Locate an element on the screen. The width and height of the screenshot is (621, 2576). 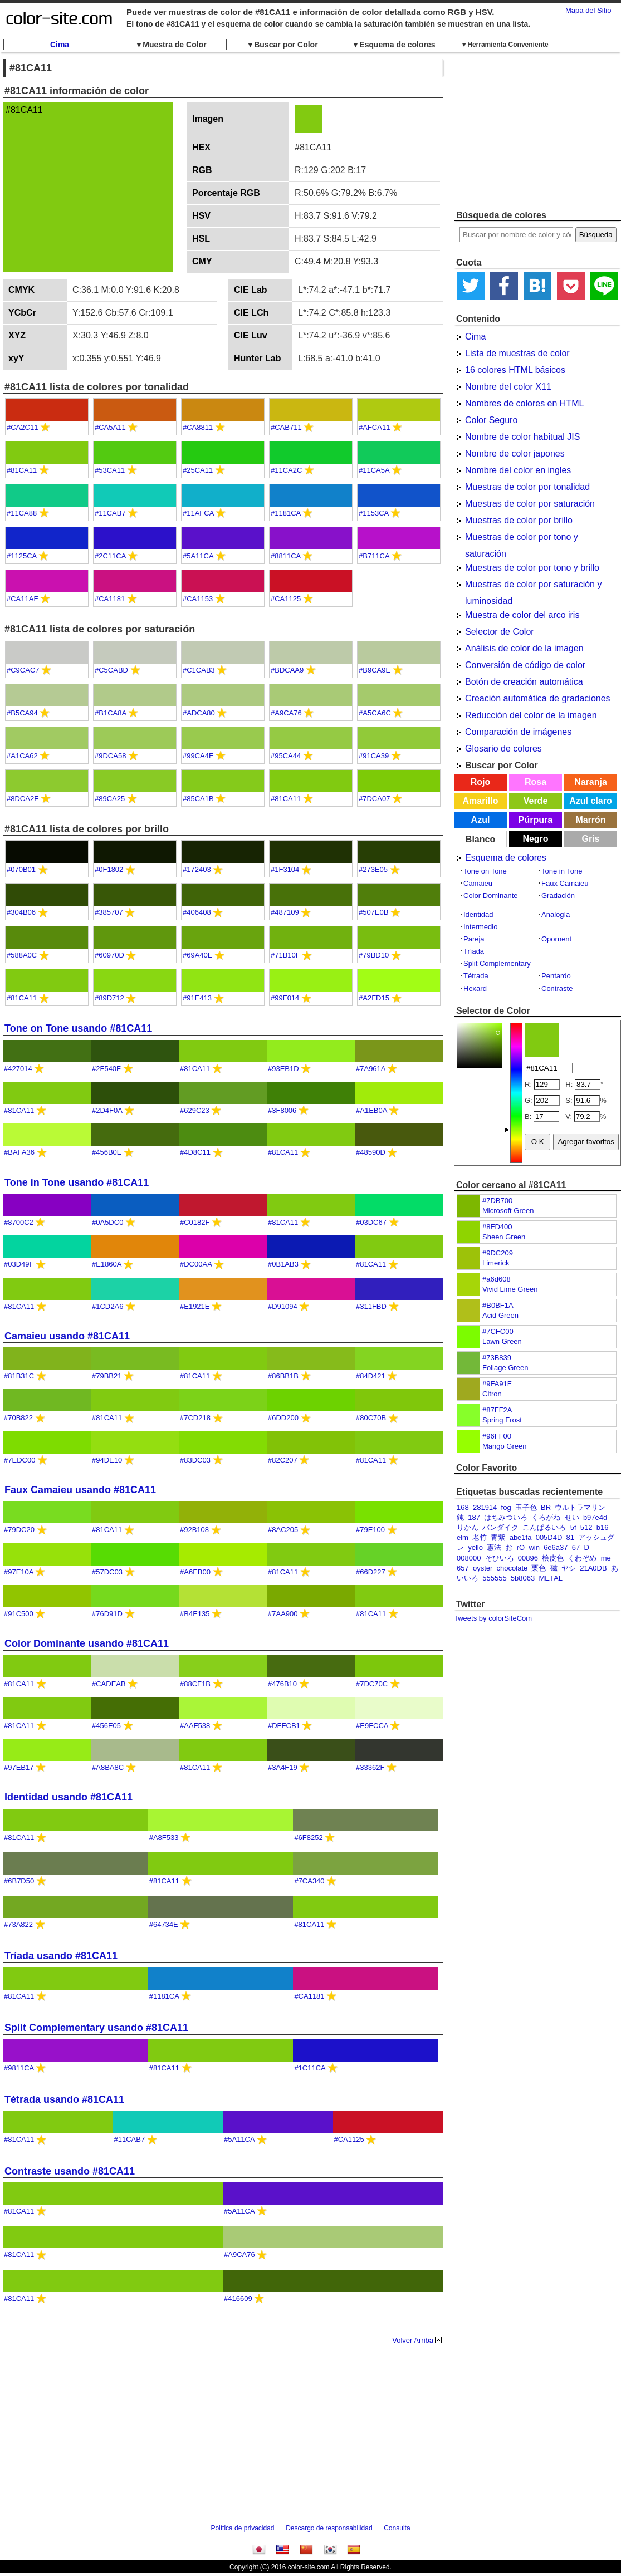
#C0182F is located at coordinates (194, 1222).